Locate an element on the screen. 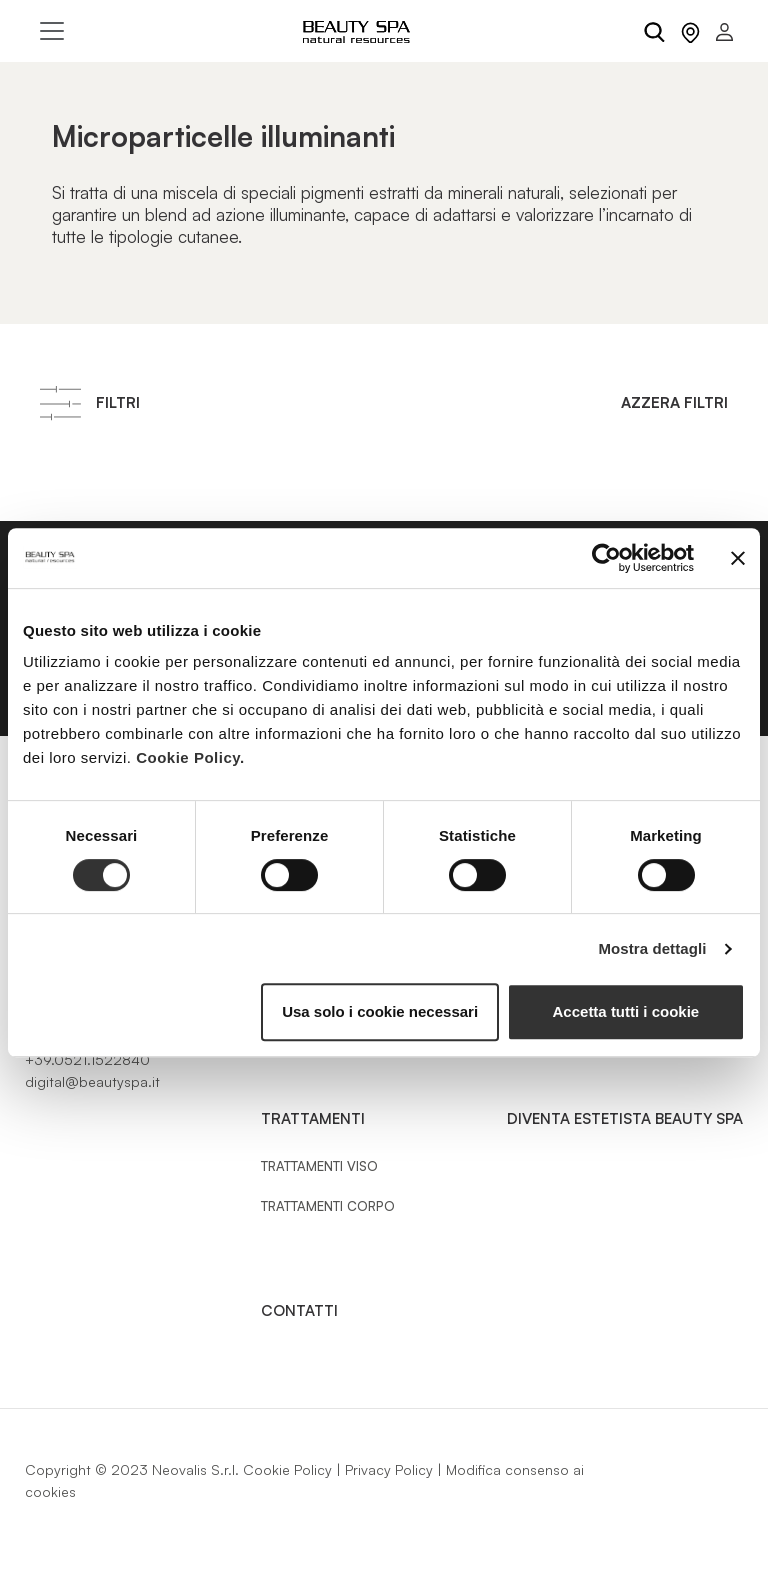  Trattamenti Viso is located at coordinates (319, 1166).